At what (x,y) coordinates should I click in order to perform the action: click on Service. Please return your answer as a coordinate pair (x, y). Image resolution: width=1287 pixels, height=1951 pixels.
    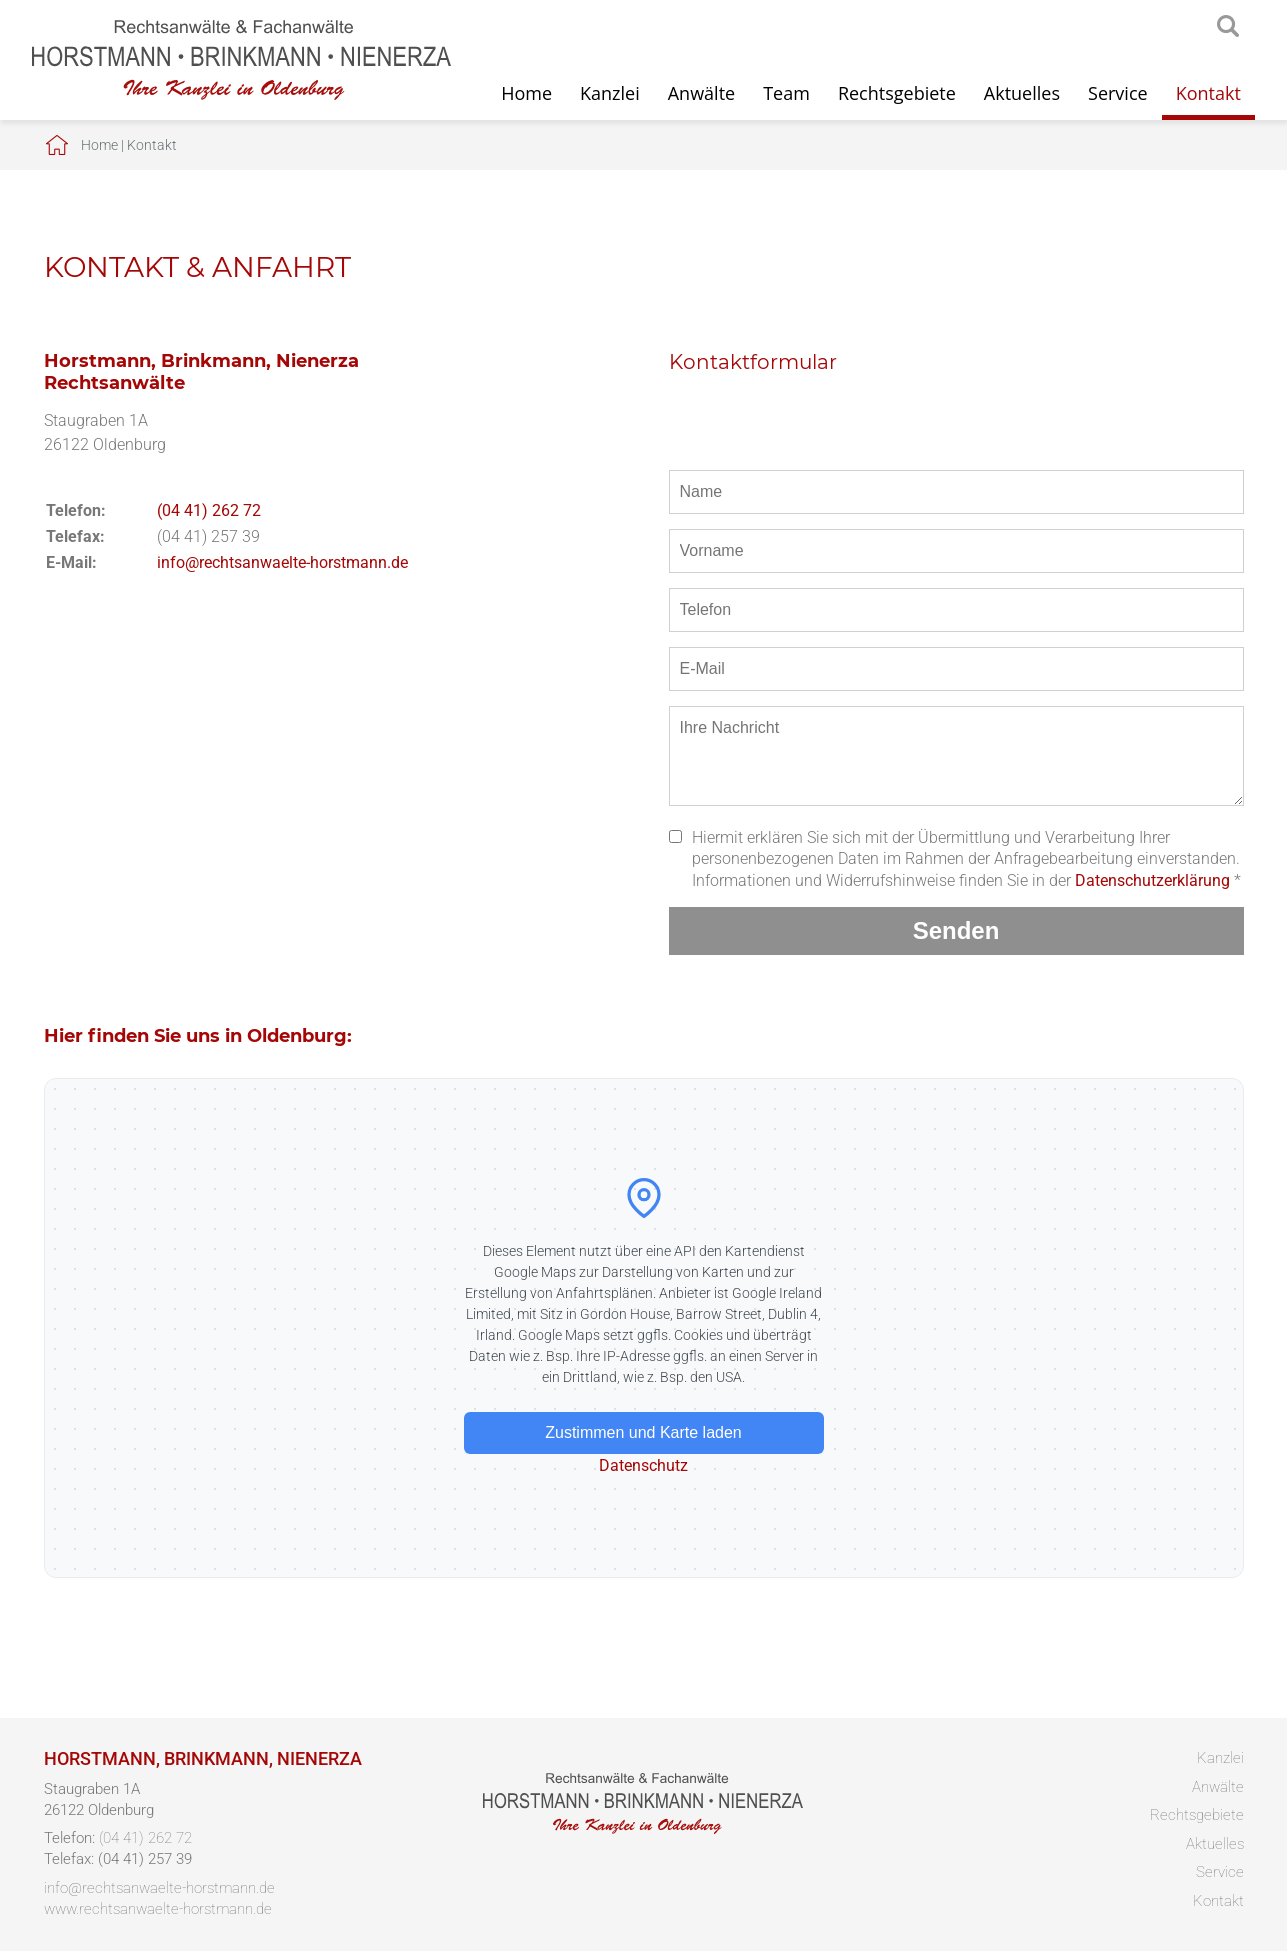
    Looking at the image, I should click on (1118, 93).